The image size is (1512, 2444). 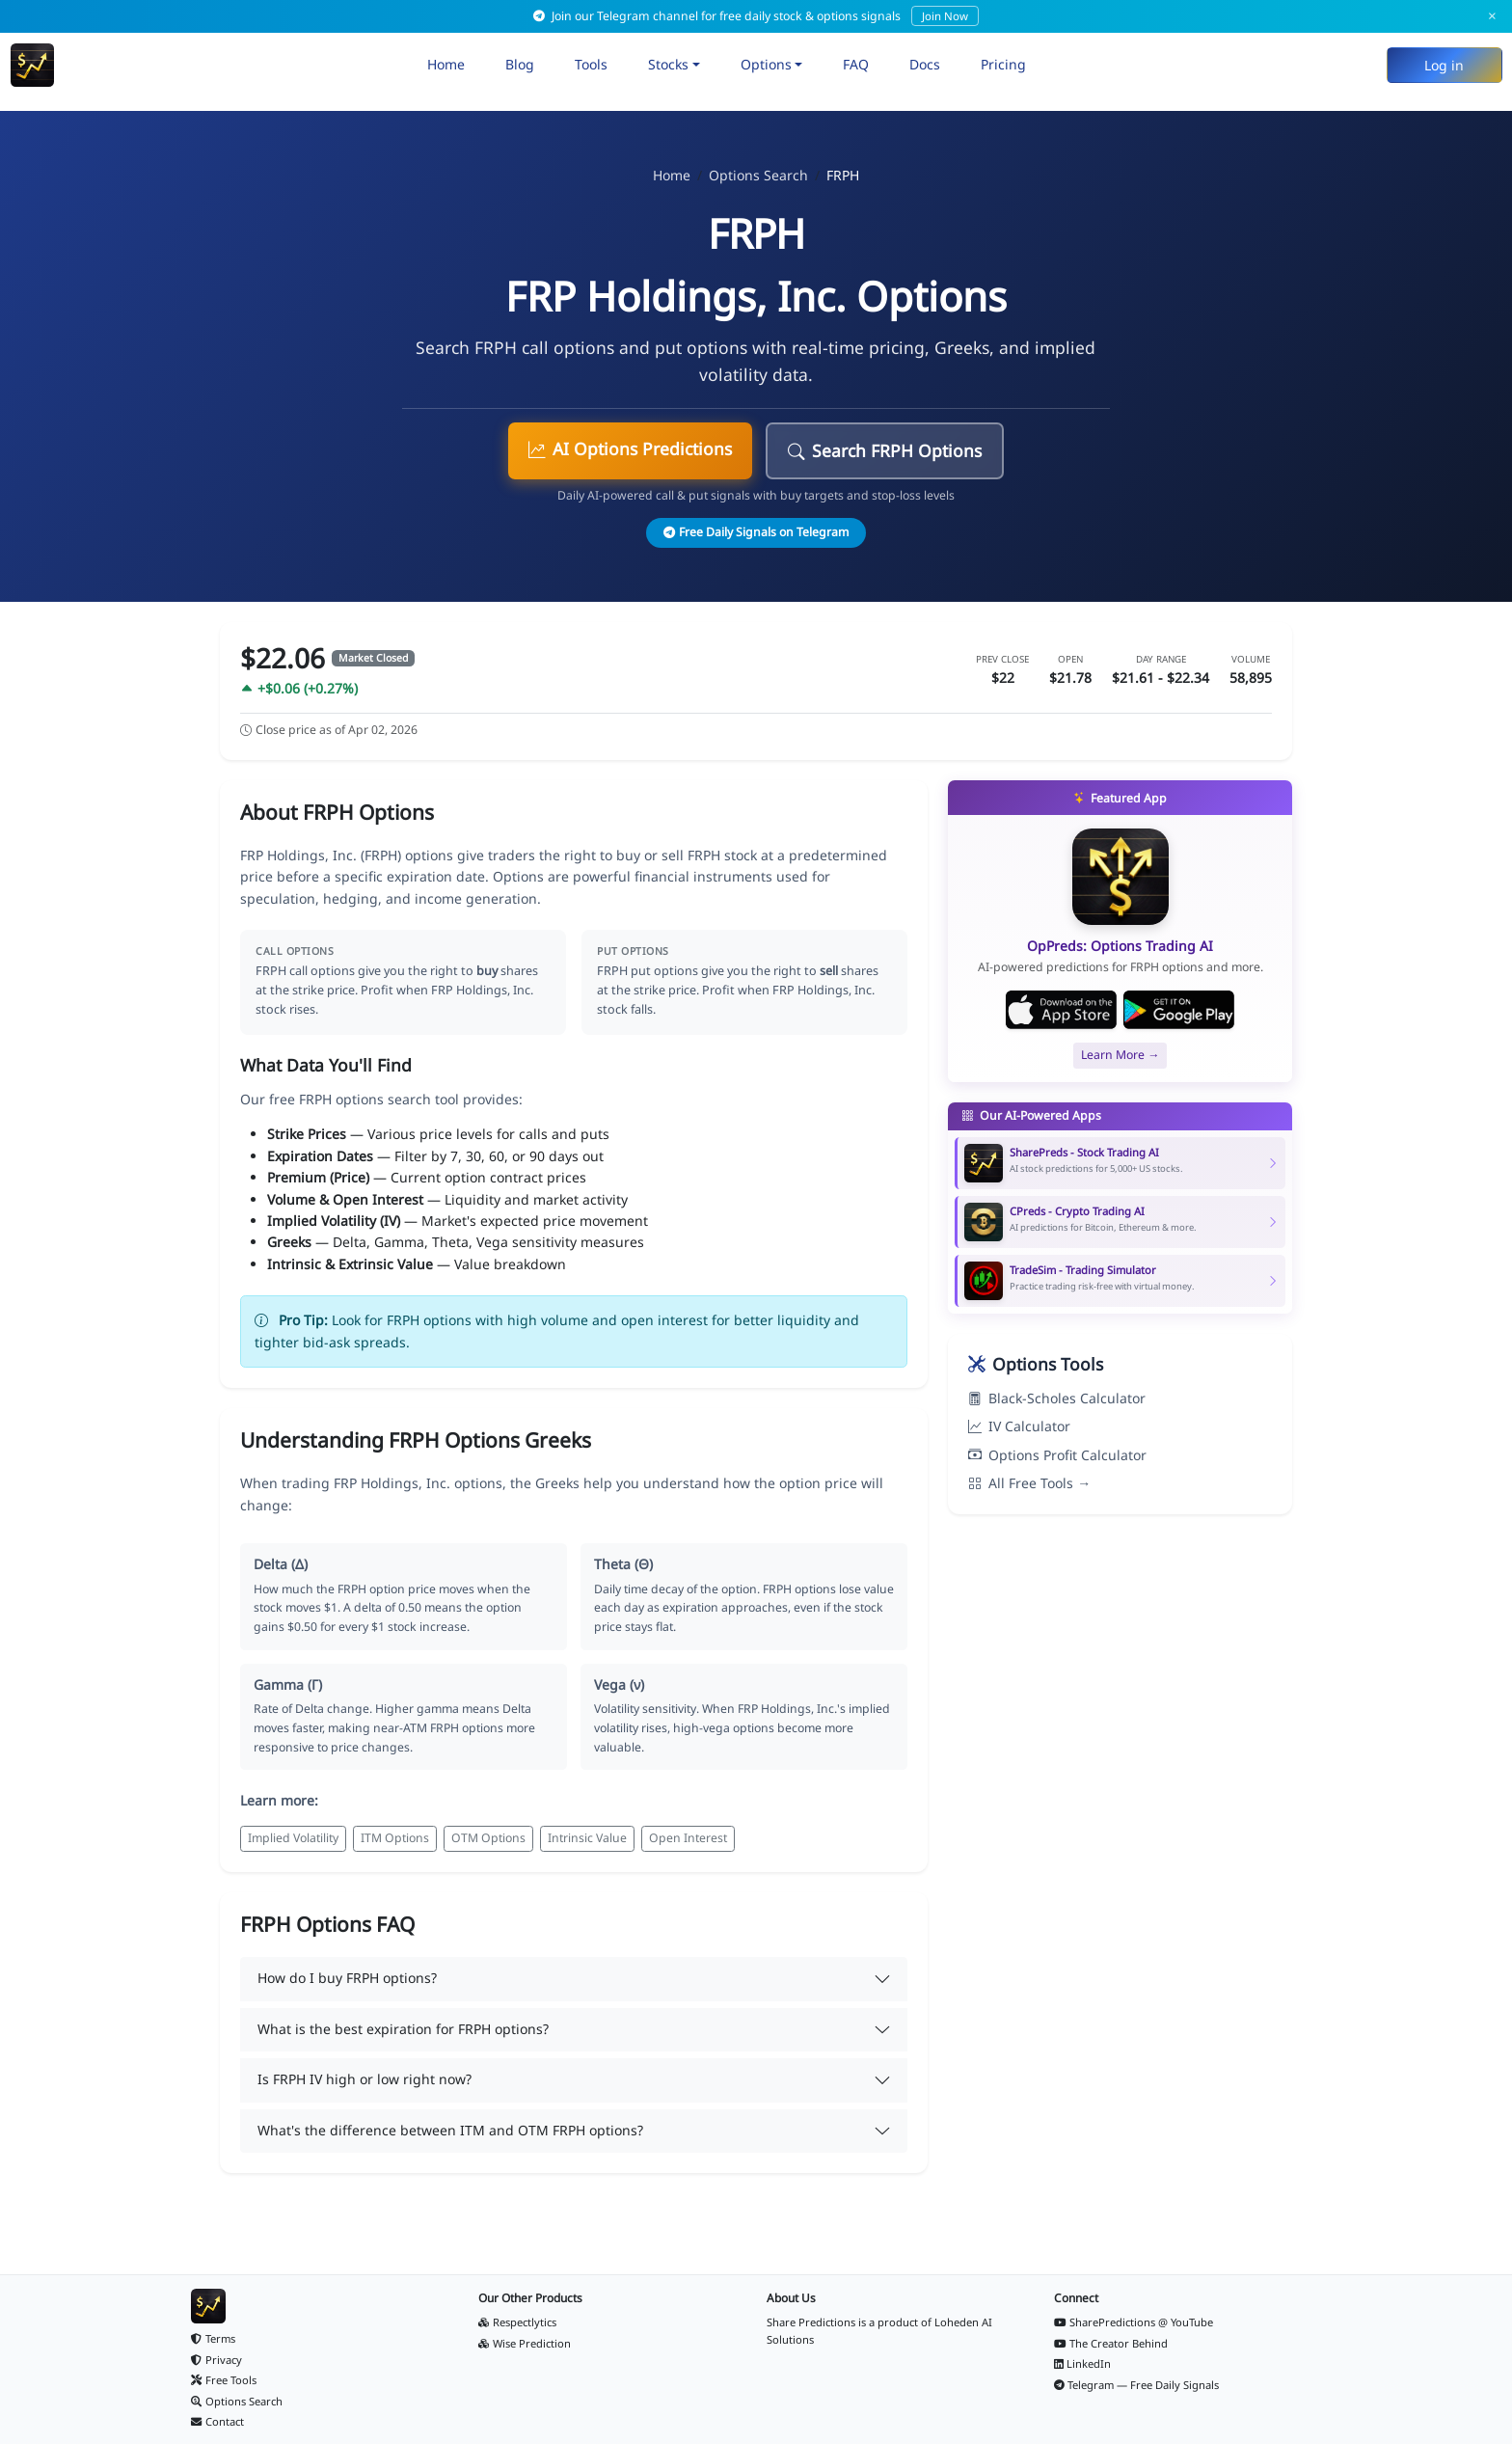 I want to click on How do I buy FRPH options?, so click(x=347, y=1978).